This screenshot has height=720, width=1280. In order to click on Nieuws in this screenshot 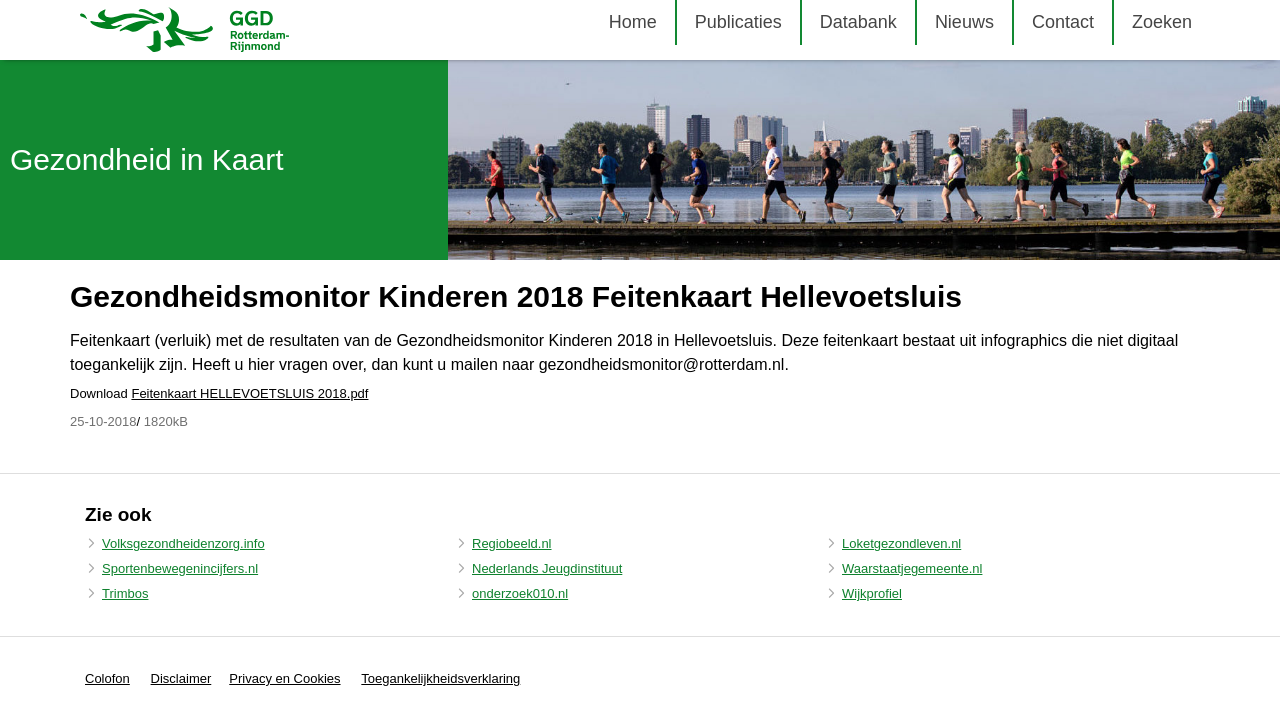, I will do `click(964, 22)`.